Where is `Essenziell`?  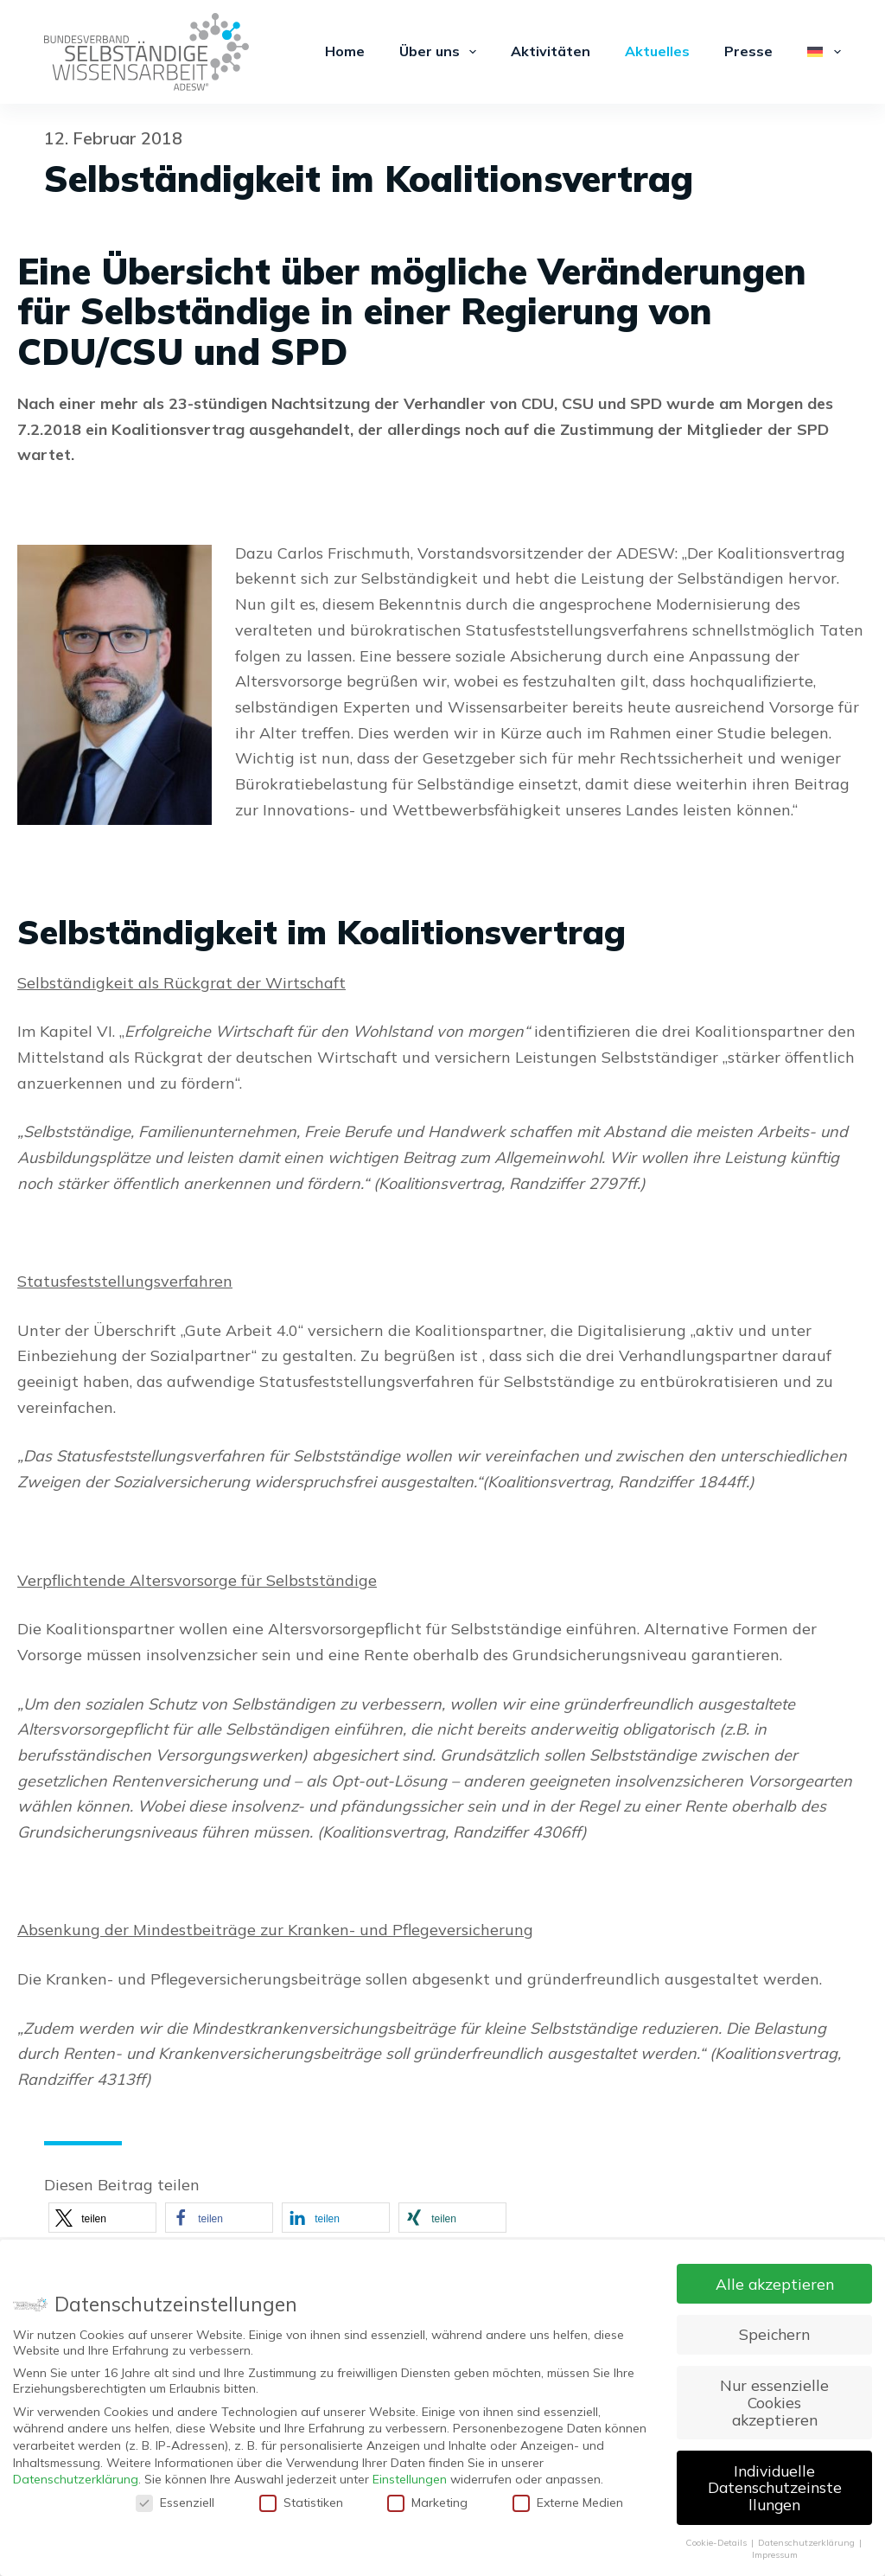
Essenziell is located at coordinates (175, 2502).